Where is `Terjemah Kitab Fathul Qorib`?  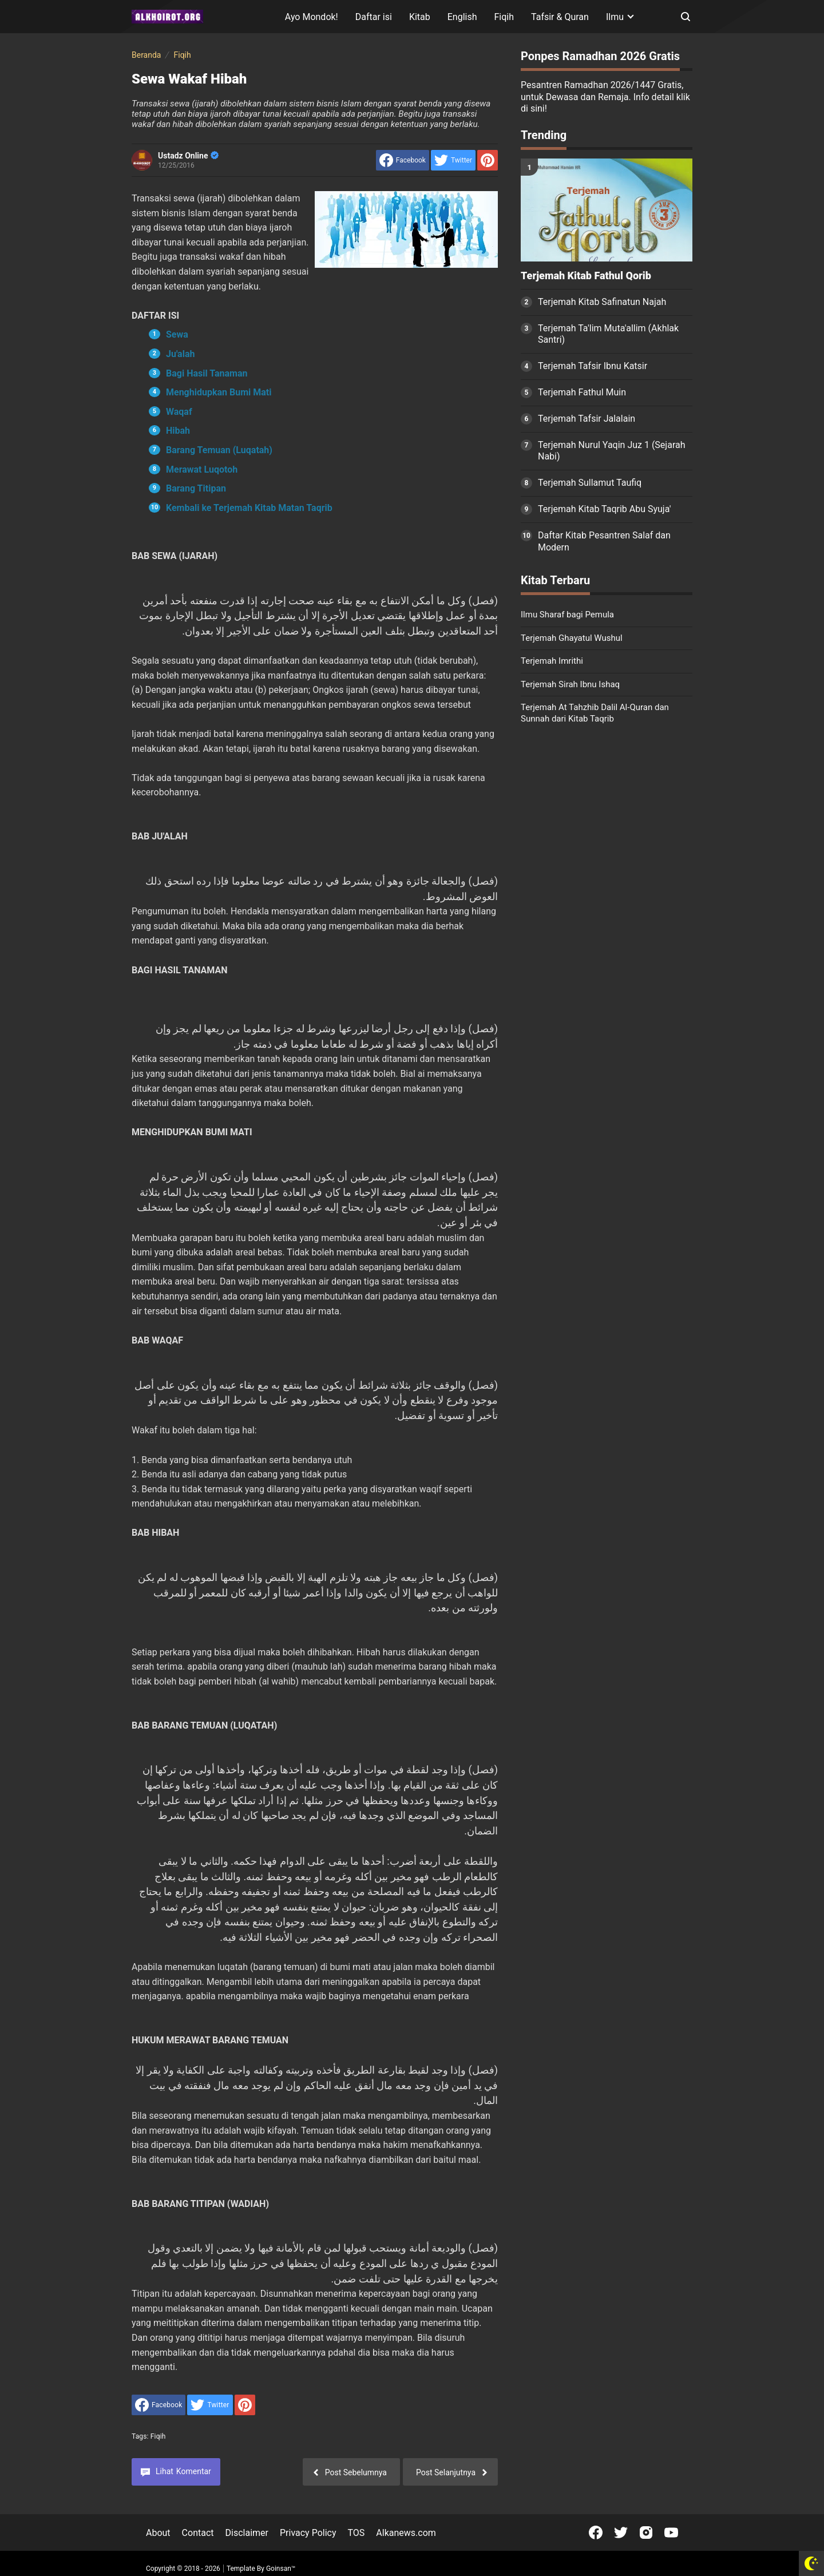
Terjemah Kitab Fathul Qorib is located at coordinates (586, 276).